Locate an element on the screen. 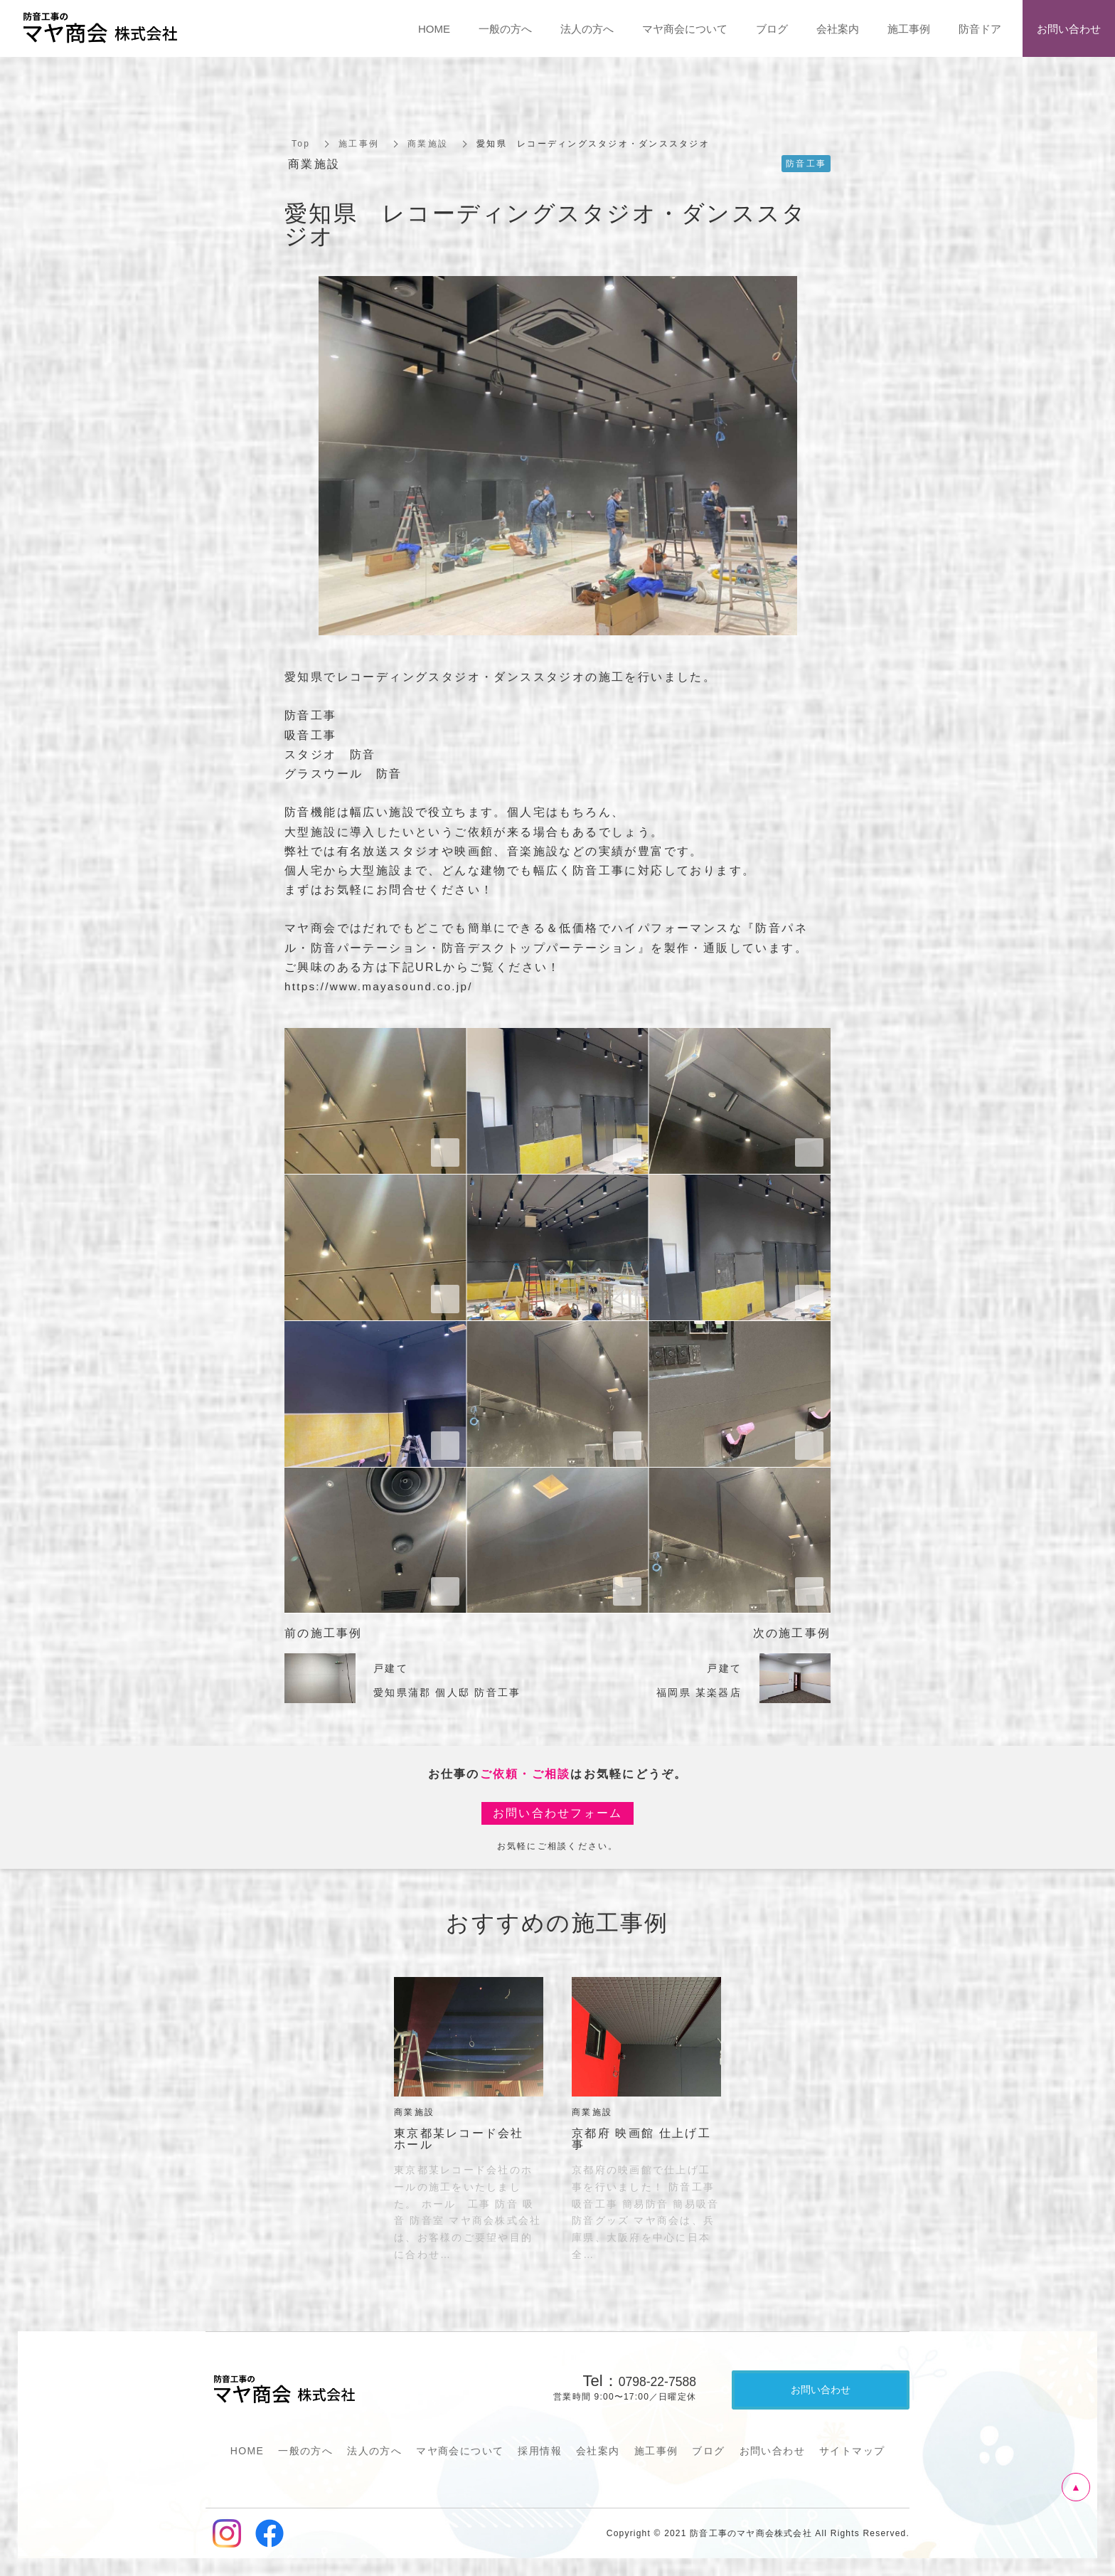  ブログ is located at coordinates (708, 2450).